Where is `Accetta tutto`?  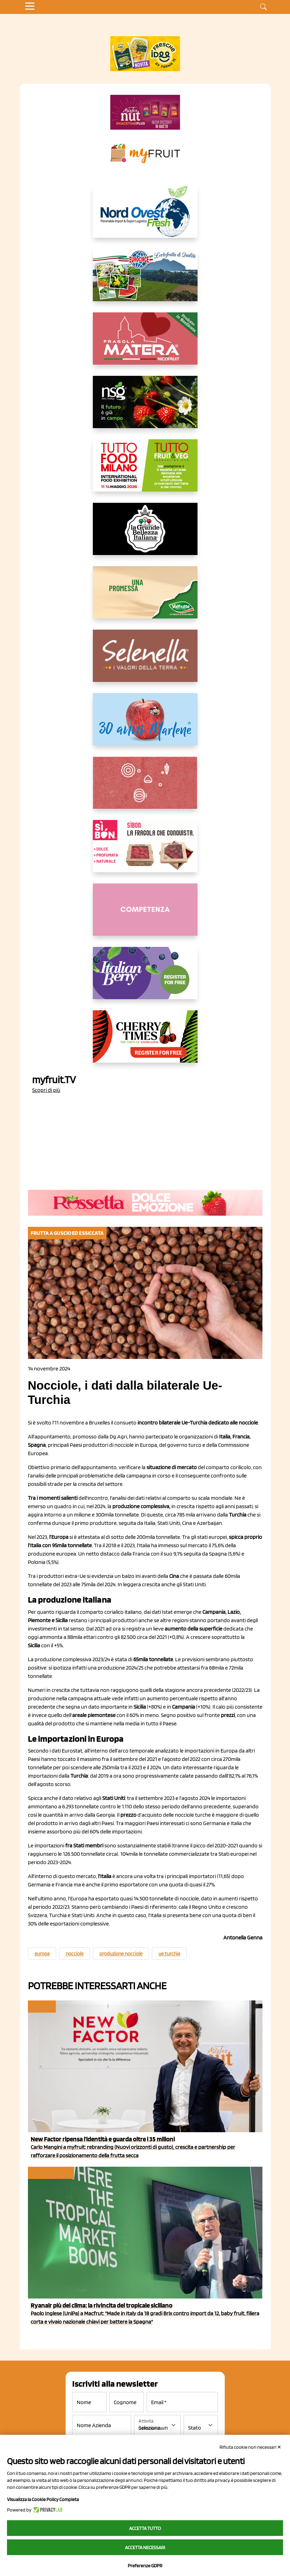 Accetta tutto is located at coordinates (145, 2528).